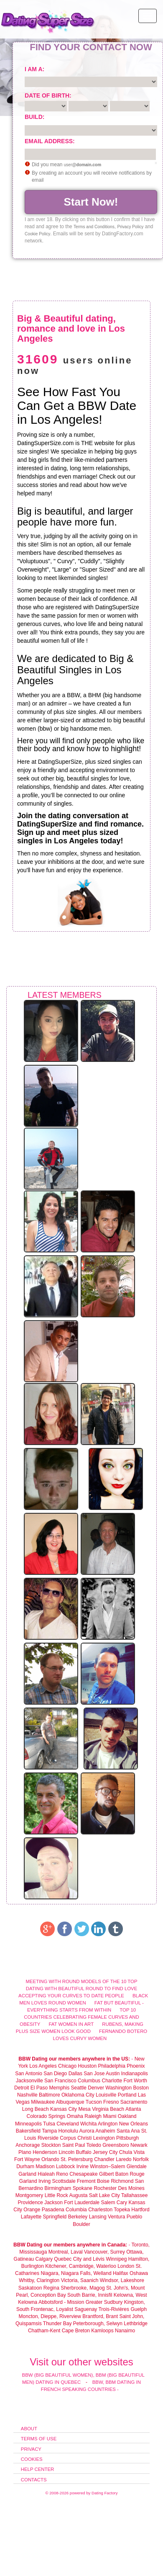 The height and width of the screenshot is (2576, 163). I want to click on Baltimore, so click(49, 2095).